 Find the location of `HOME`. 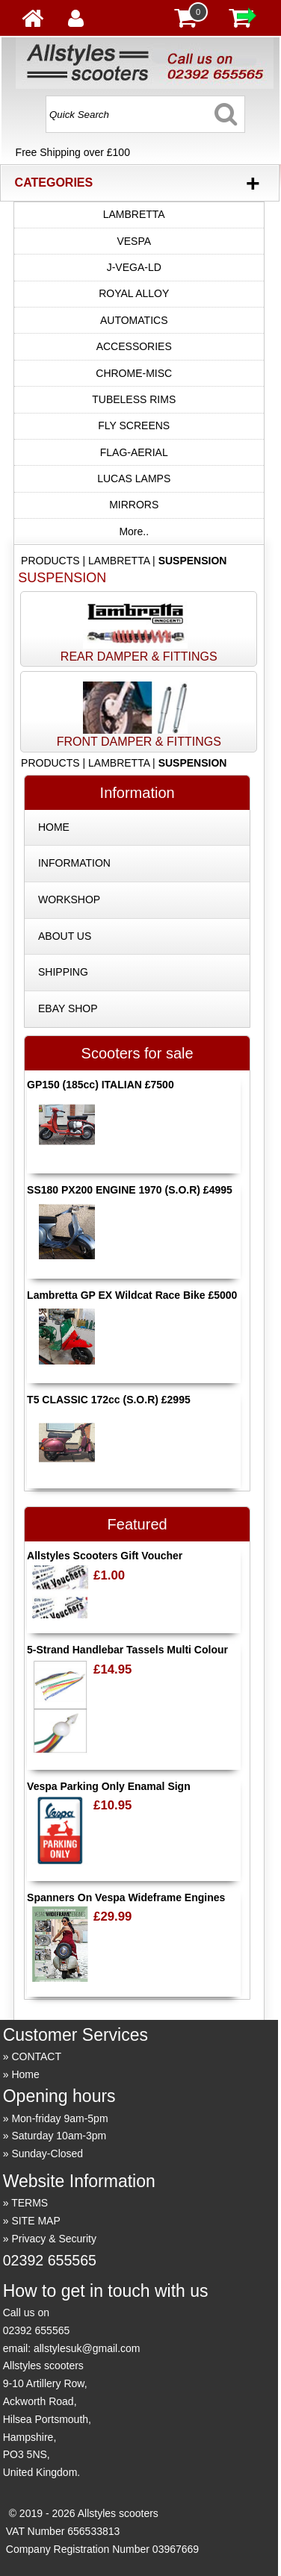

HOME is located at coordinates (54, 827).